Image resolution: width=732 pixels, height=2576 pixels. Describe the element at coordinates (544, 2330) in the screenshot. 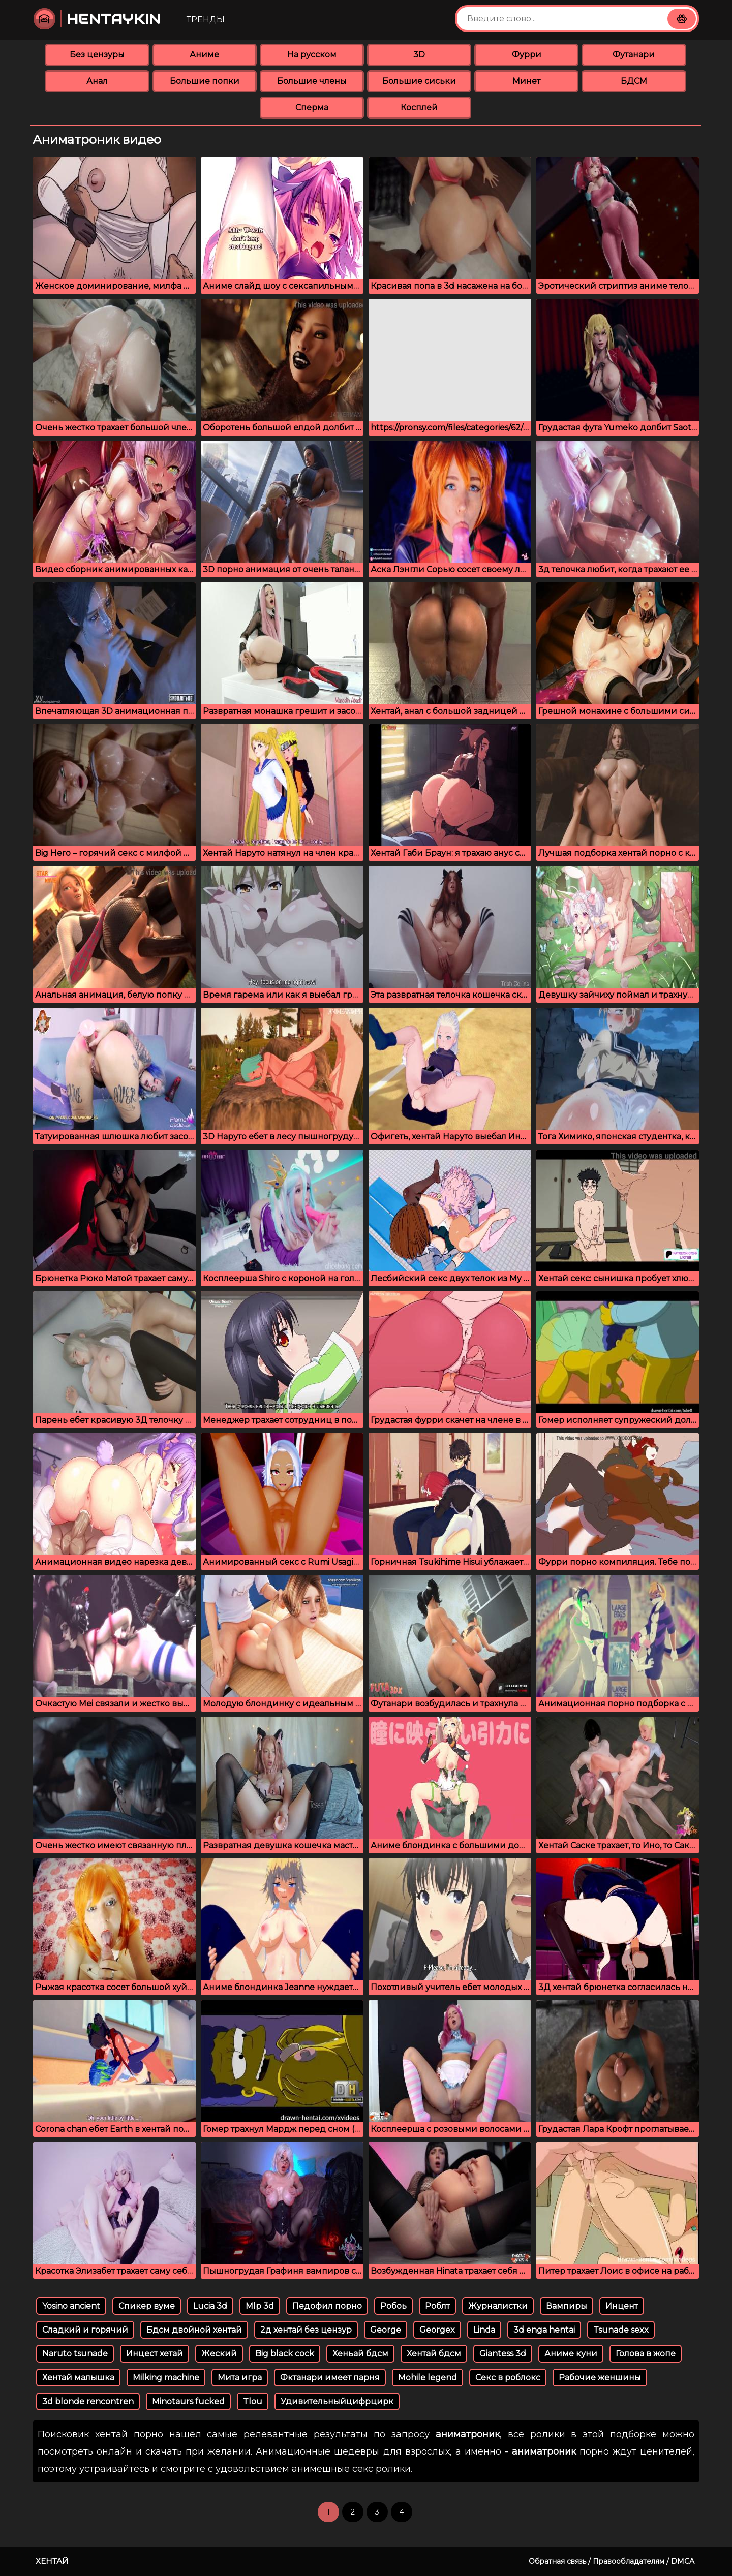

I see `3d enga hentai` at that location.